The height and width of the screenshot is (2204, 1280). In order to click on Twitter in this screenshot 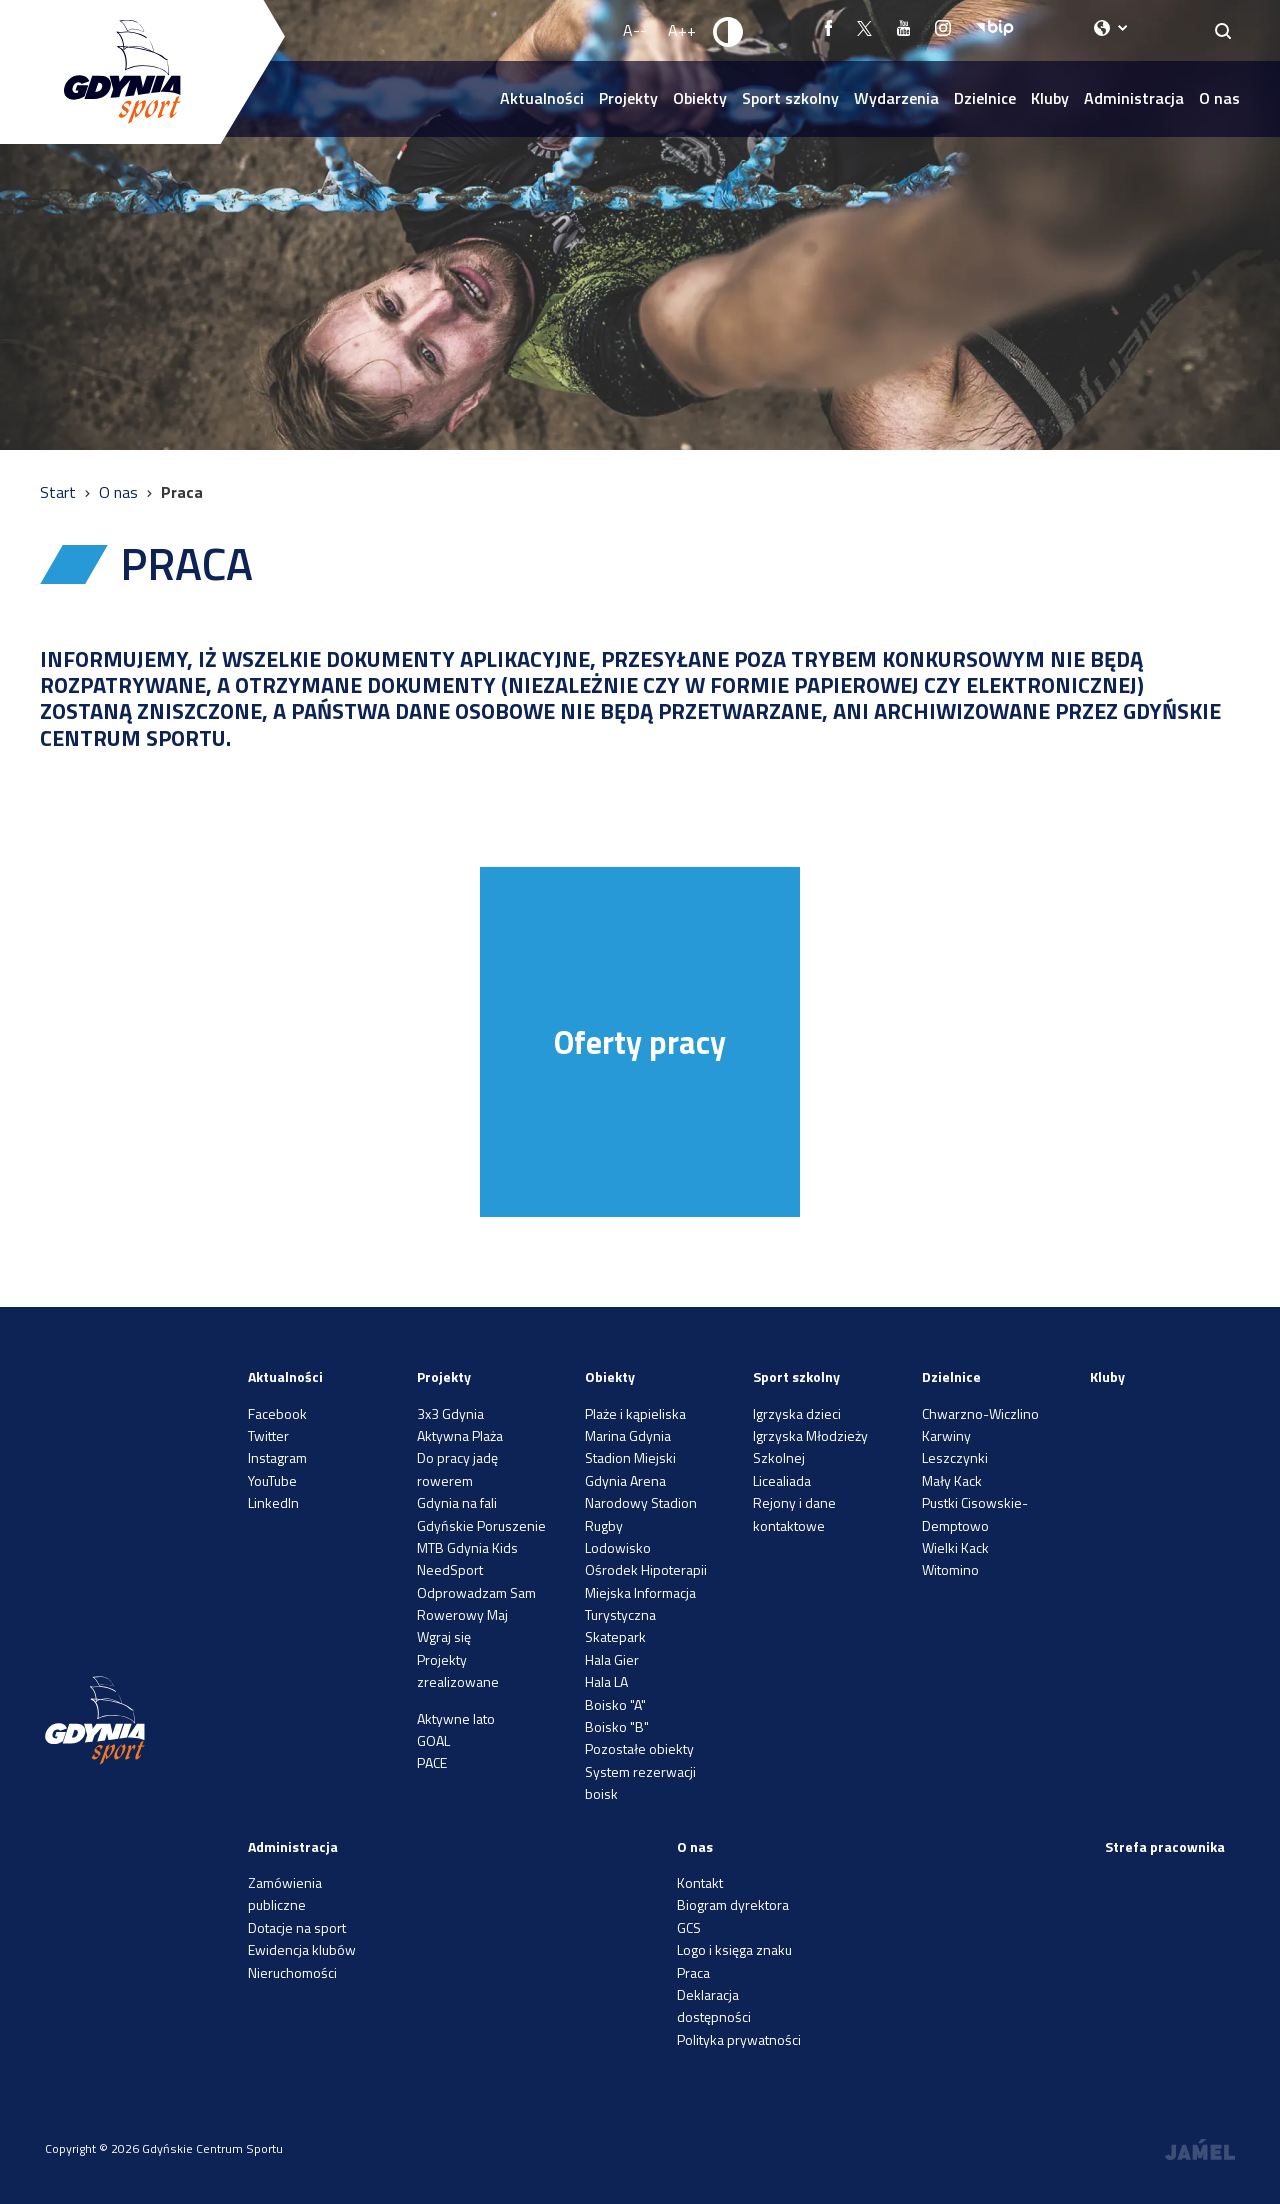, I will do `click(268, 1435)`.